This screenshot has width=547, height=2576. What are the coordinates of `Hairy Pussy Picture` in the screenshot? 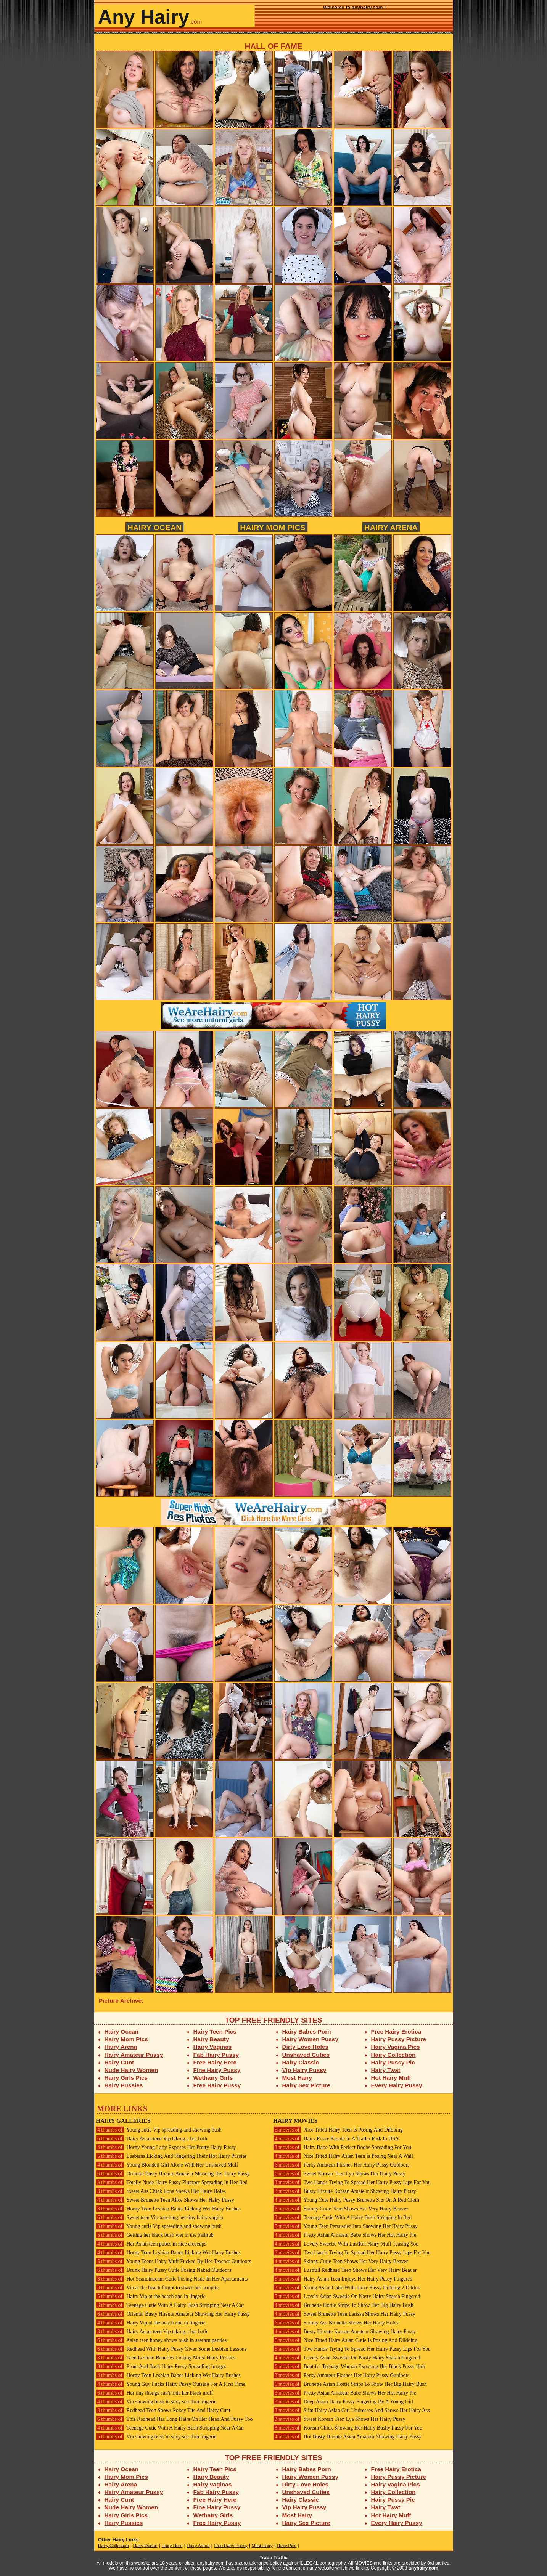 It's located at (398, 2039).